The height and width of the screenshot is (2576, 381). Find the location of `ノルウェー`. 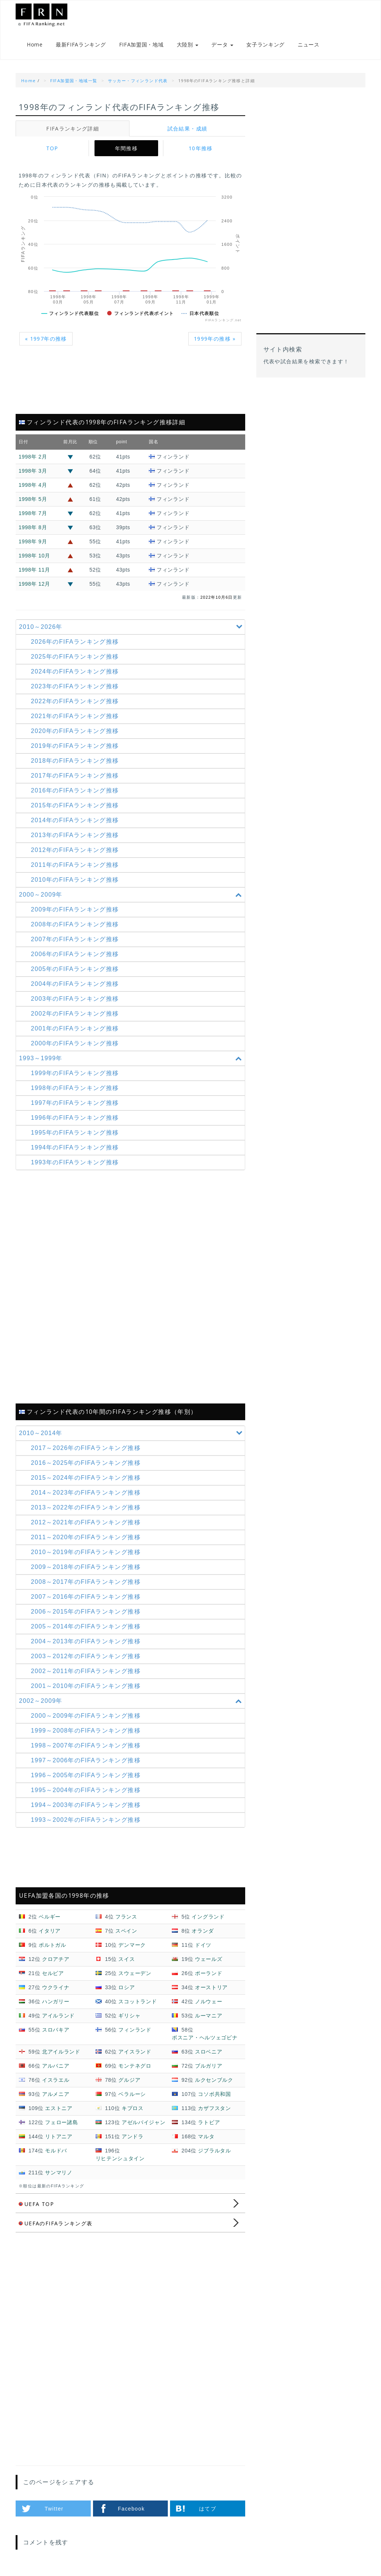

ノルウェー is located at coordinates (208, 2002).